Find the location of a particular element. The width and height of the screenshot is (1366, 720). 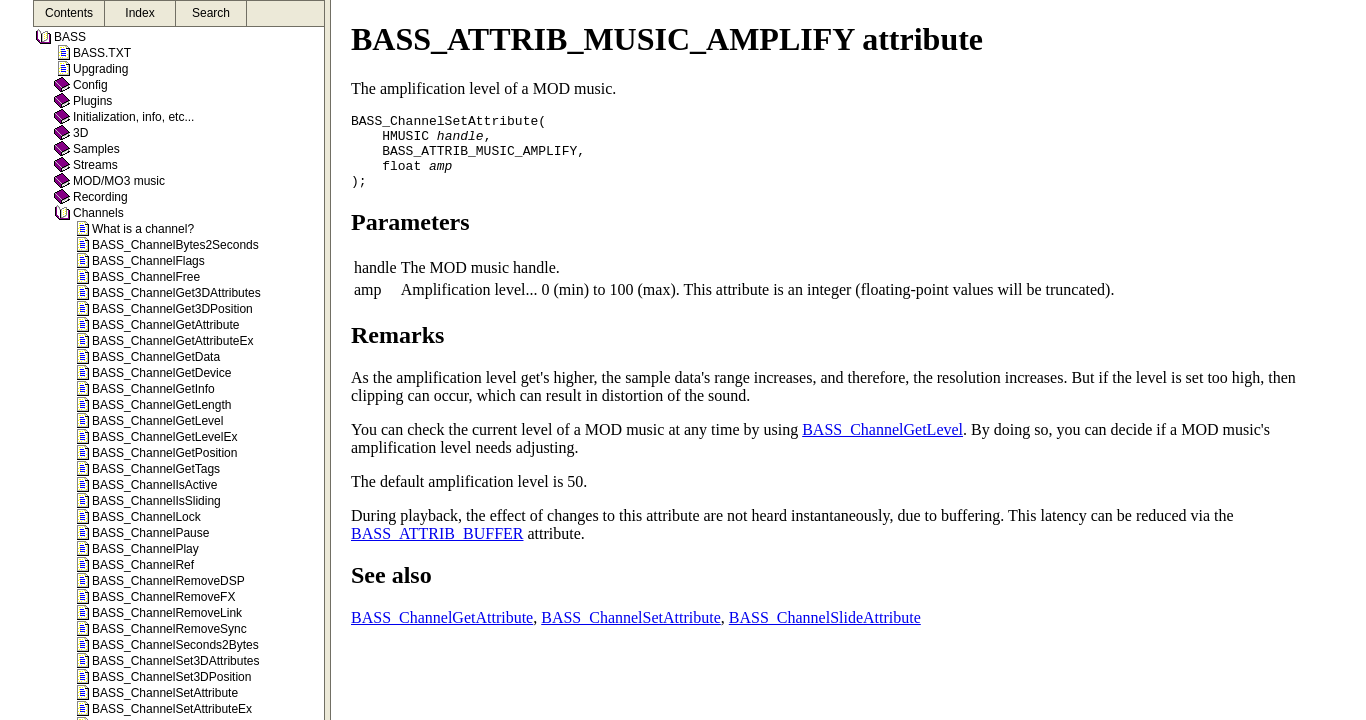

BASS_ChannelGetDevice is located at coordinates (161, 373).